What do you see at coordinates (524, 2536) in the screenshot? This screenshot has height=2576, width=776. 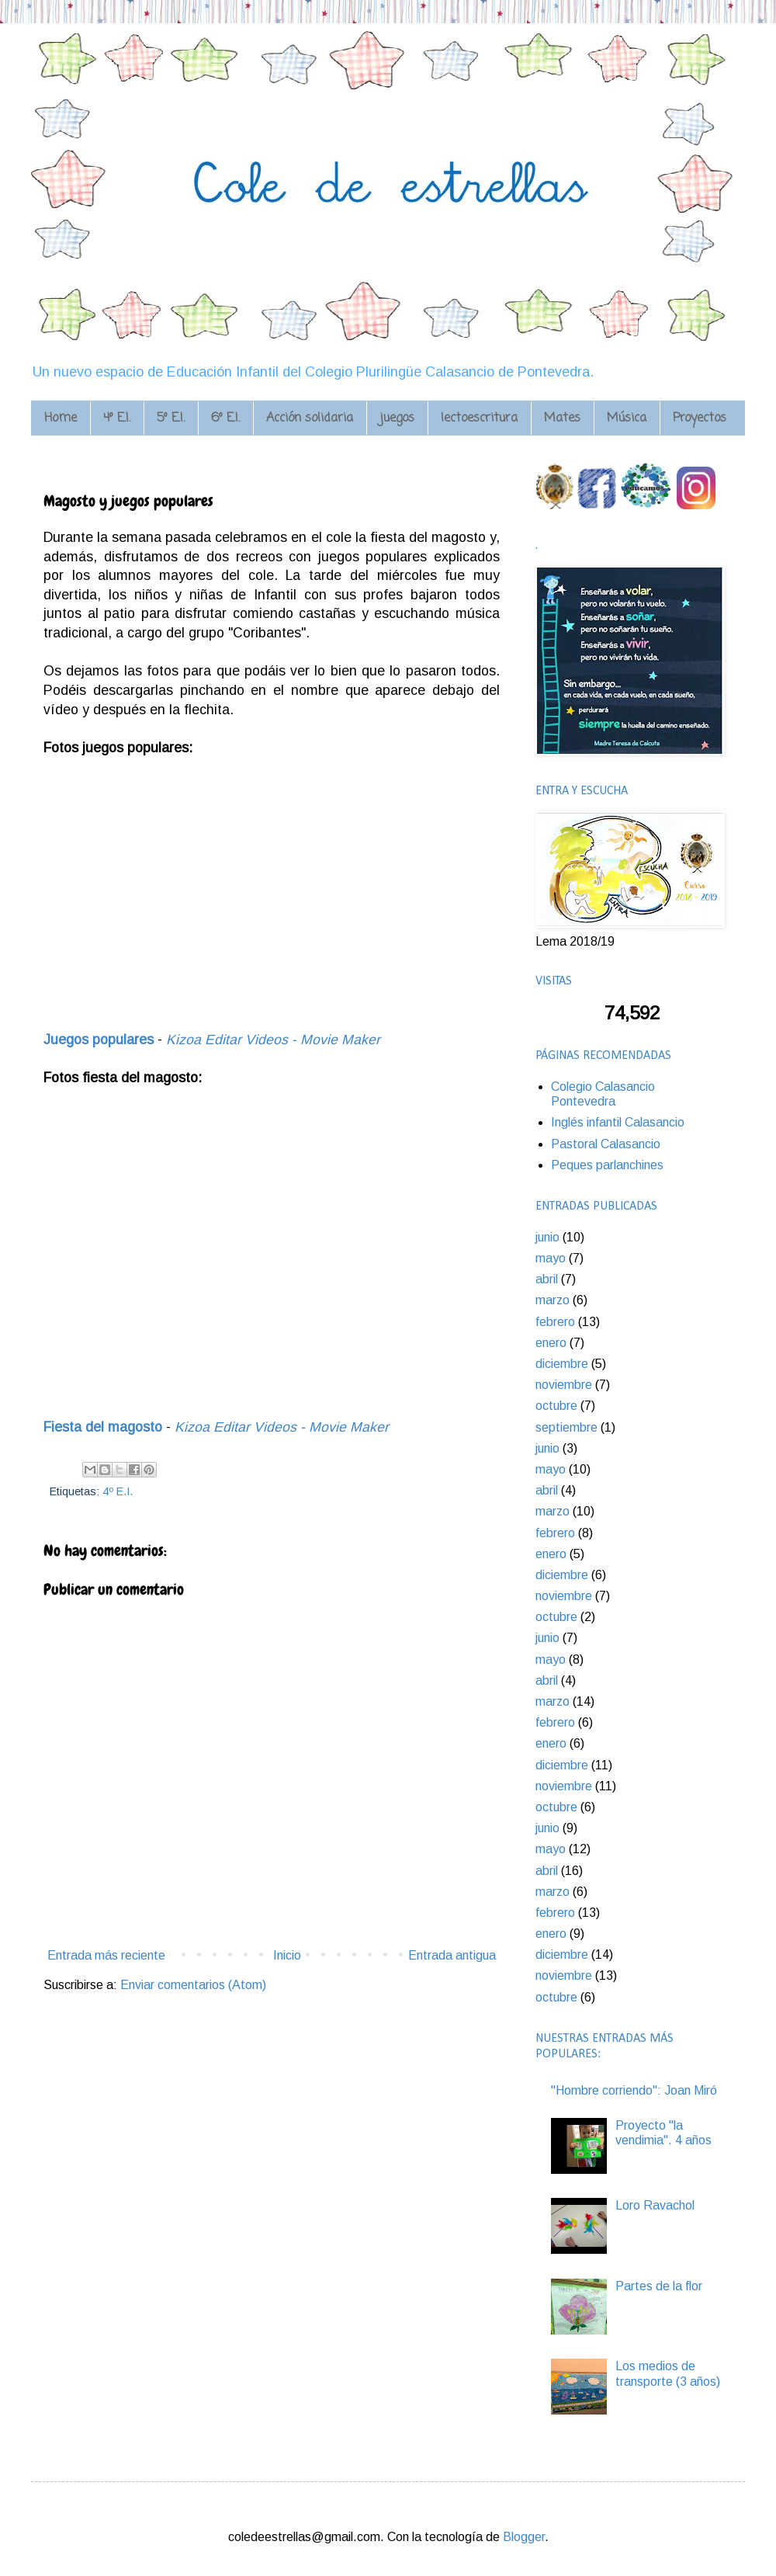 I see `Blogger` at bounding box center [524, 2536].